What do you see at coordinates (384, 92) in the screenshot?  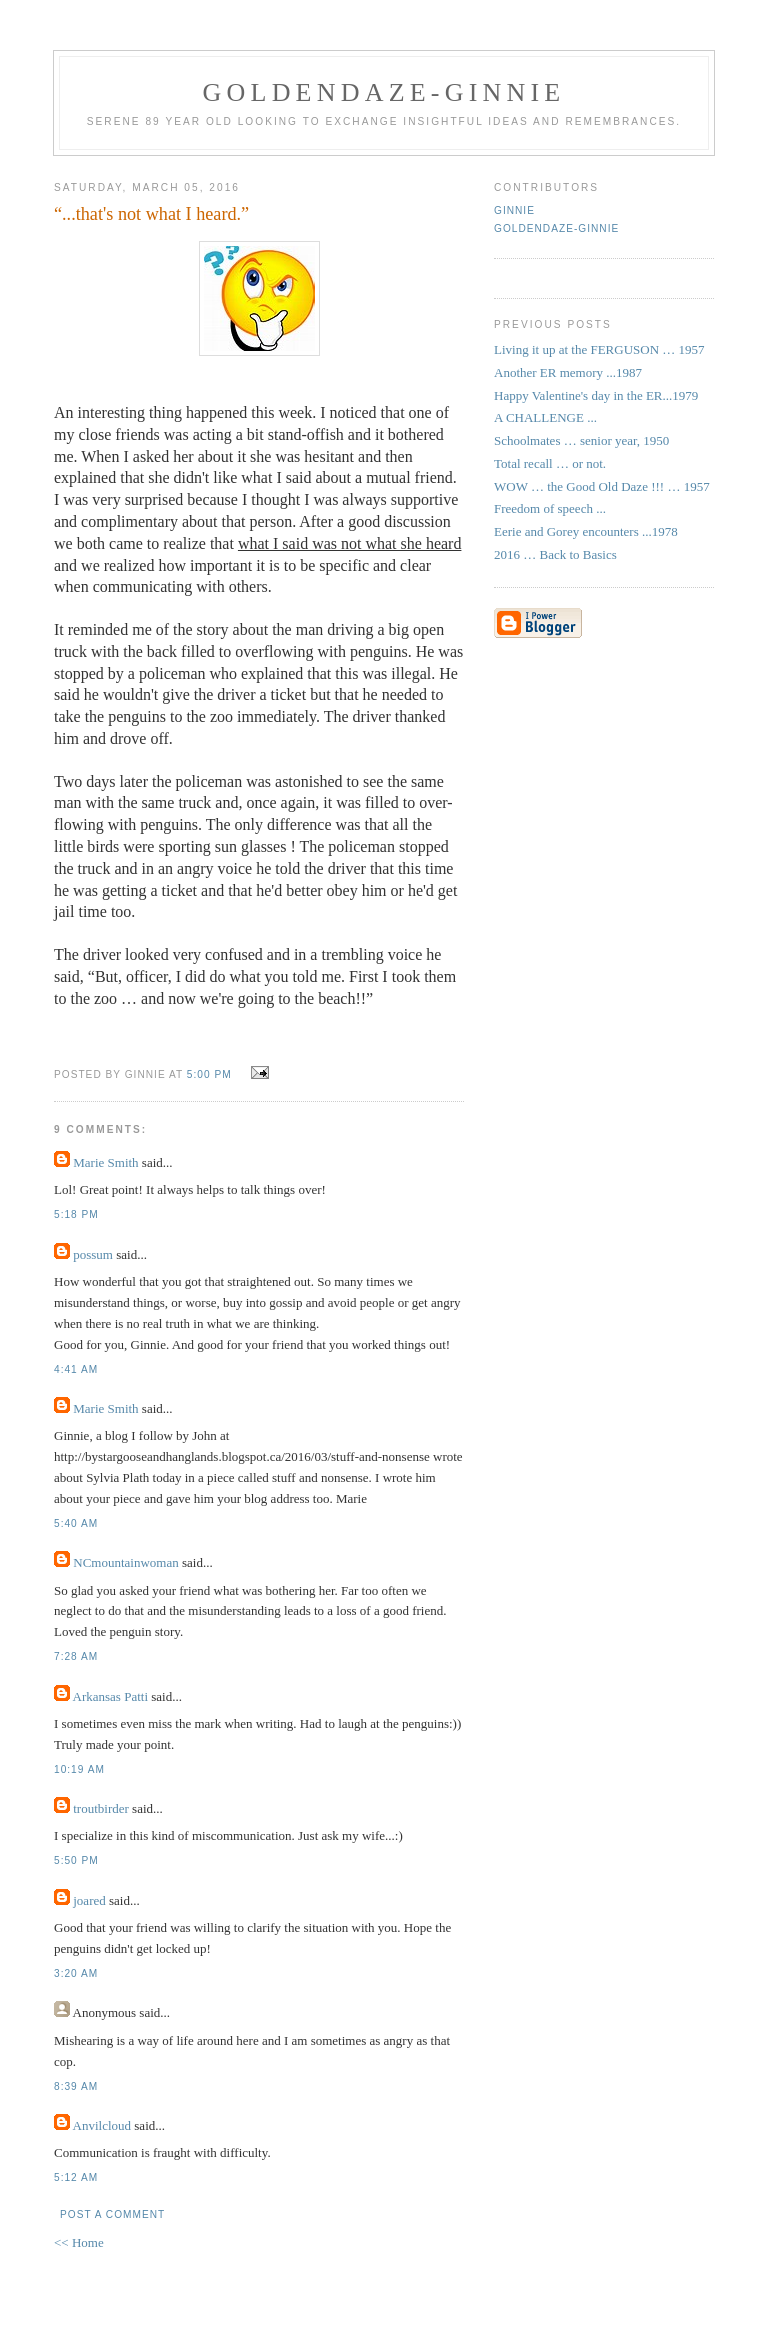 I see `Goldendaze-ginnie` at bounding box center [384, 92].